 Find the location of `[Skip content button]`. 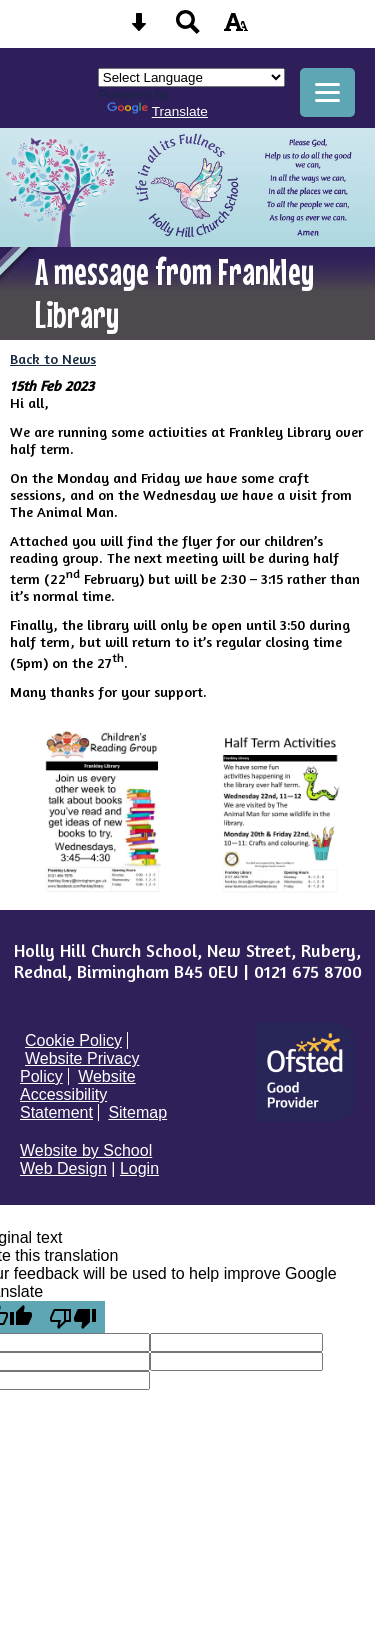

[Skip content button] is located at coordinates (139, 28).